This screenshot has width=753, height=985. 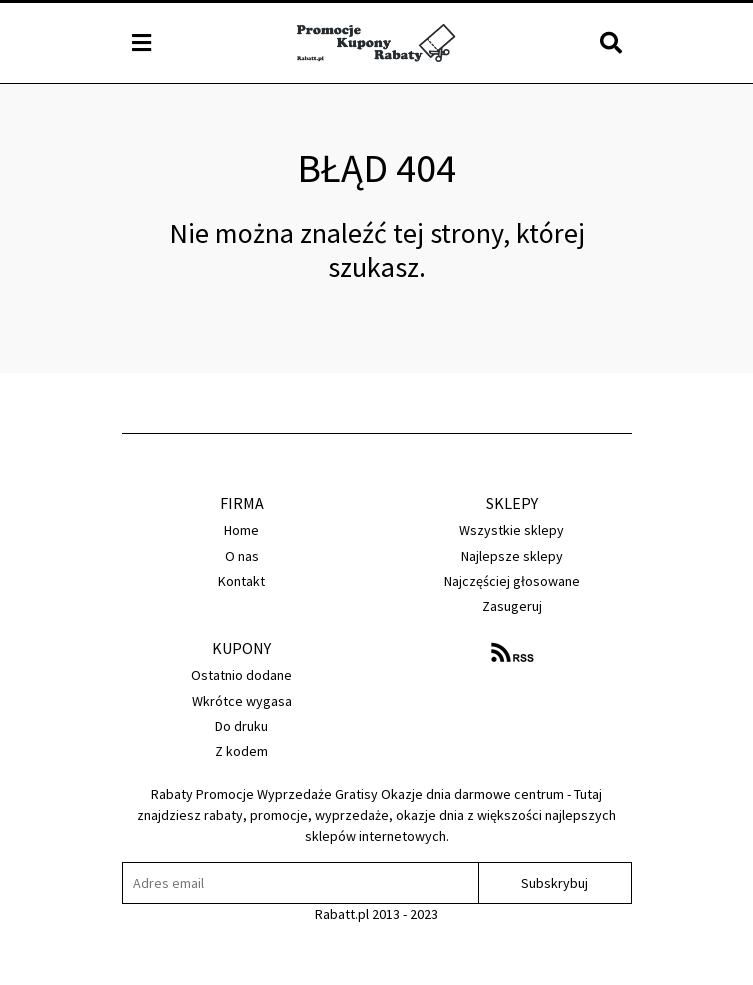 I want to click on Najlepsze sklepy, so click(x=512, y=556).